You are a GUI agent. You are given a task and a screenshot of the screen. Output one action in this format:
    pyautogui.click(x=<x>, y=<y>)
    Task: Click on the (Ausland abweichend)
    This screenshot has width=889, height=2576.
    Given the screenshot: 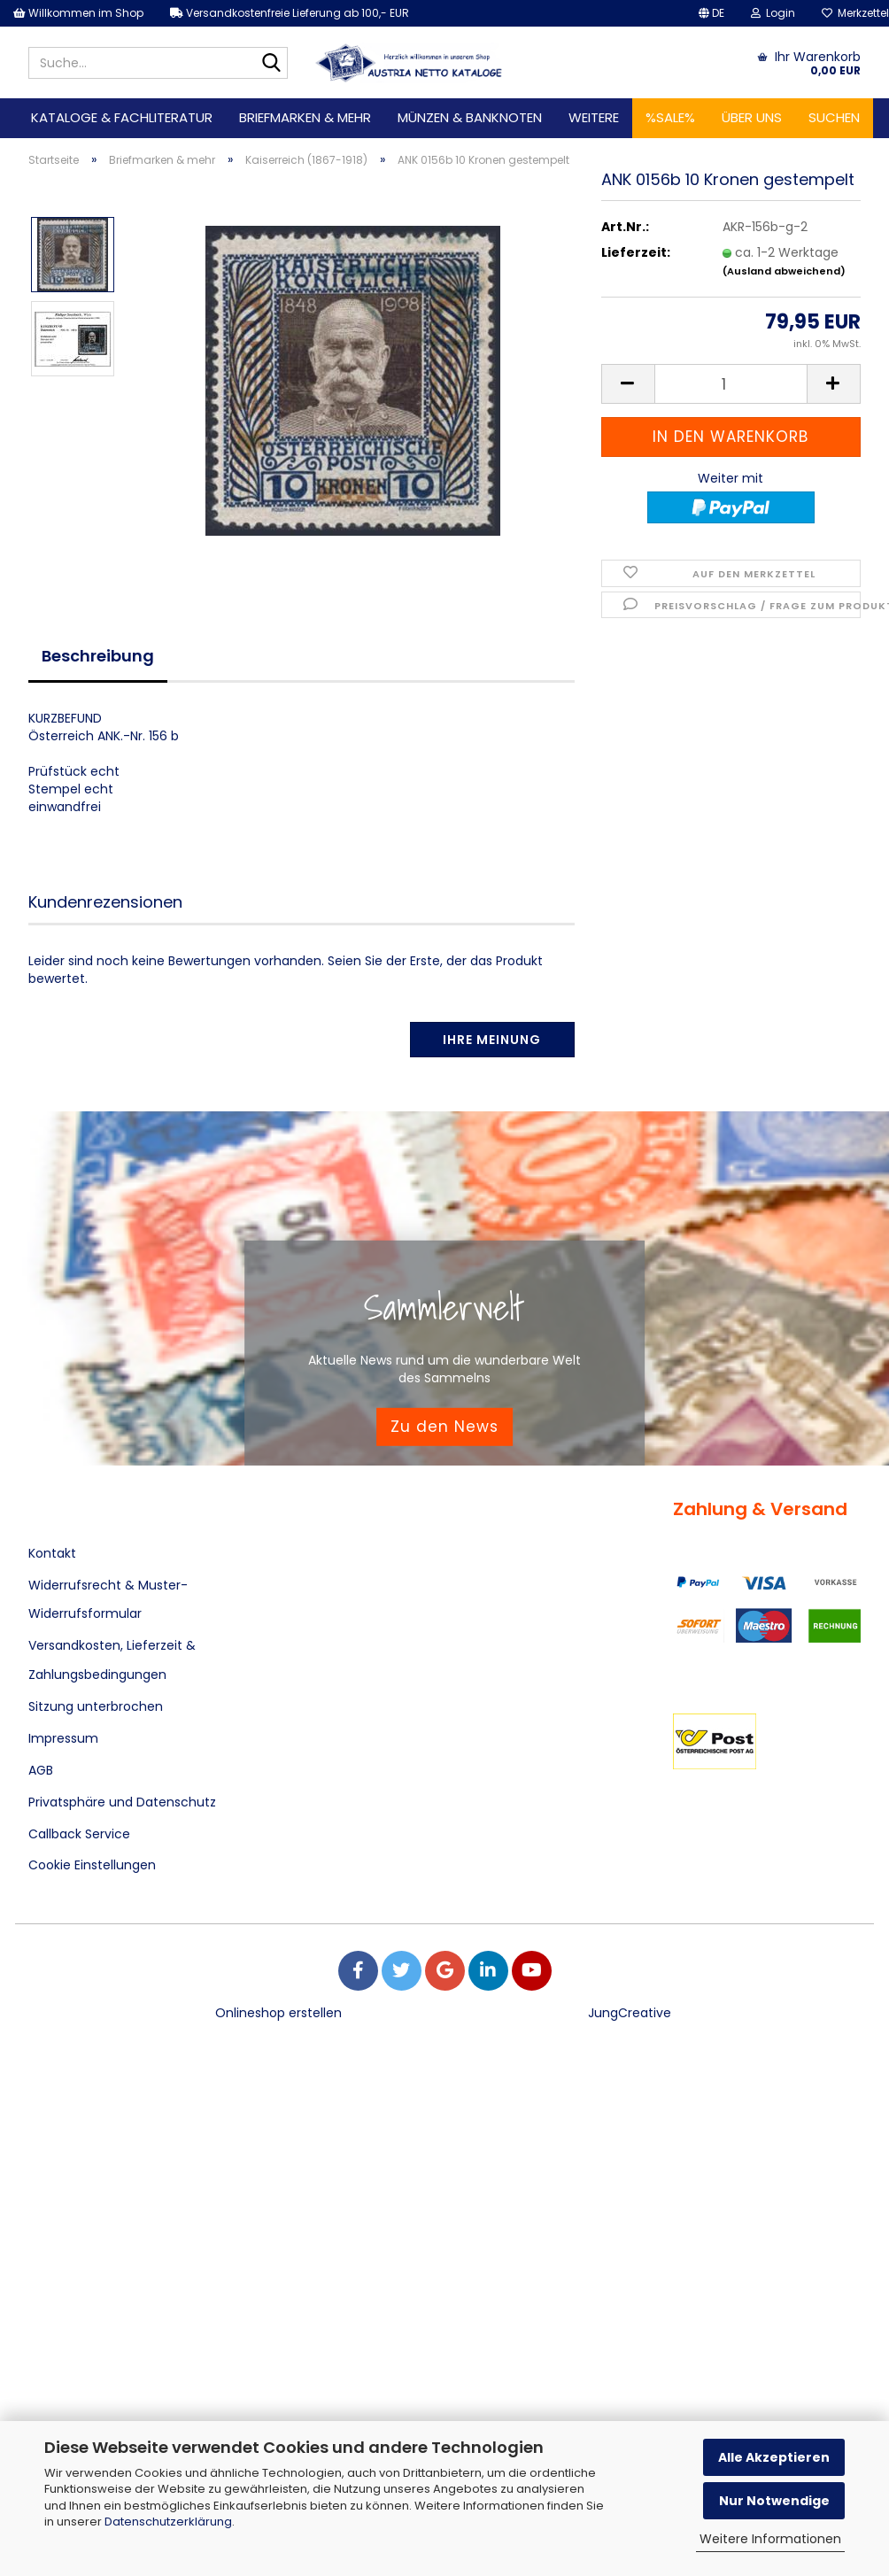 What is the action you would take?
    pyautogui.click(x=784, y=281)
    